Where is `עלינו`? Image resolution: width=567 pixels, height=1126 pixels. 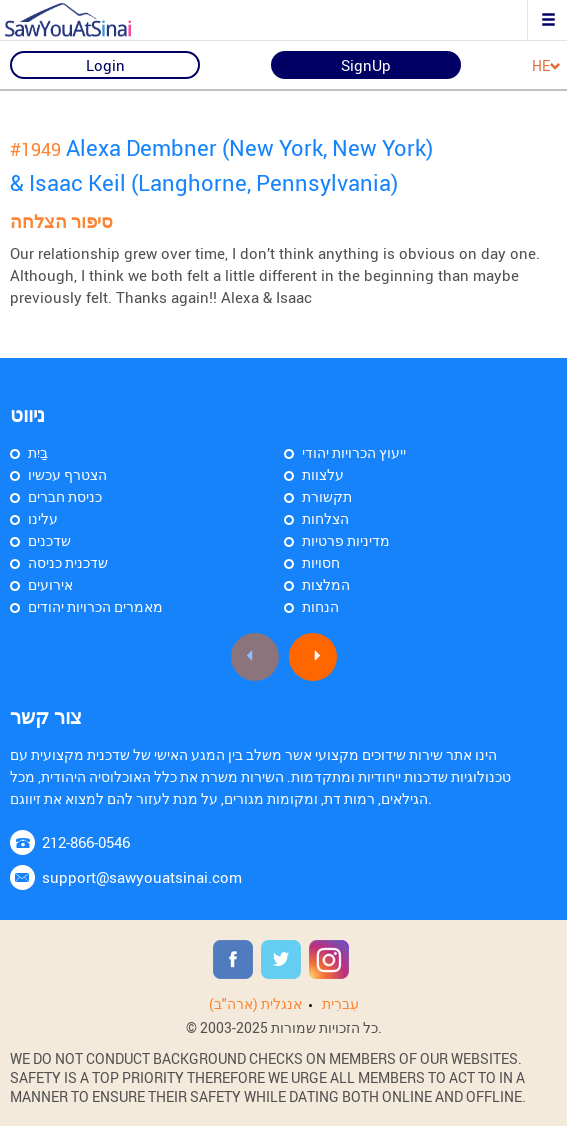
עלינו is located at coordinates (43, 518).